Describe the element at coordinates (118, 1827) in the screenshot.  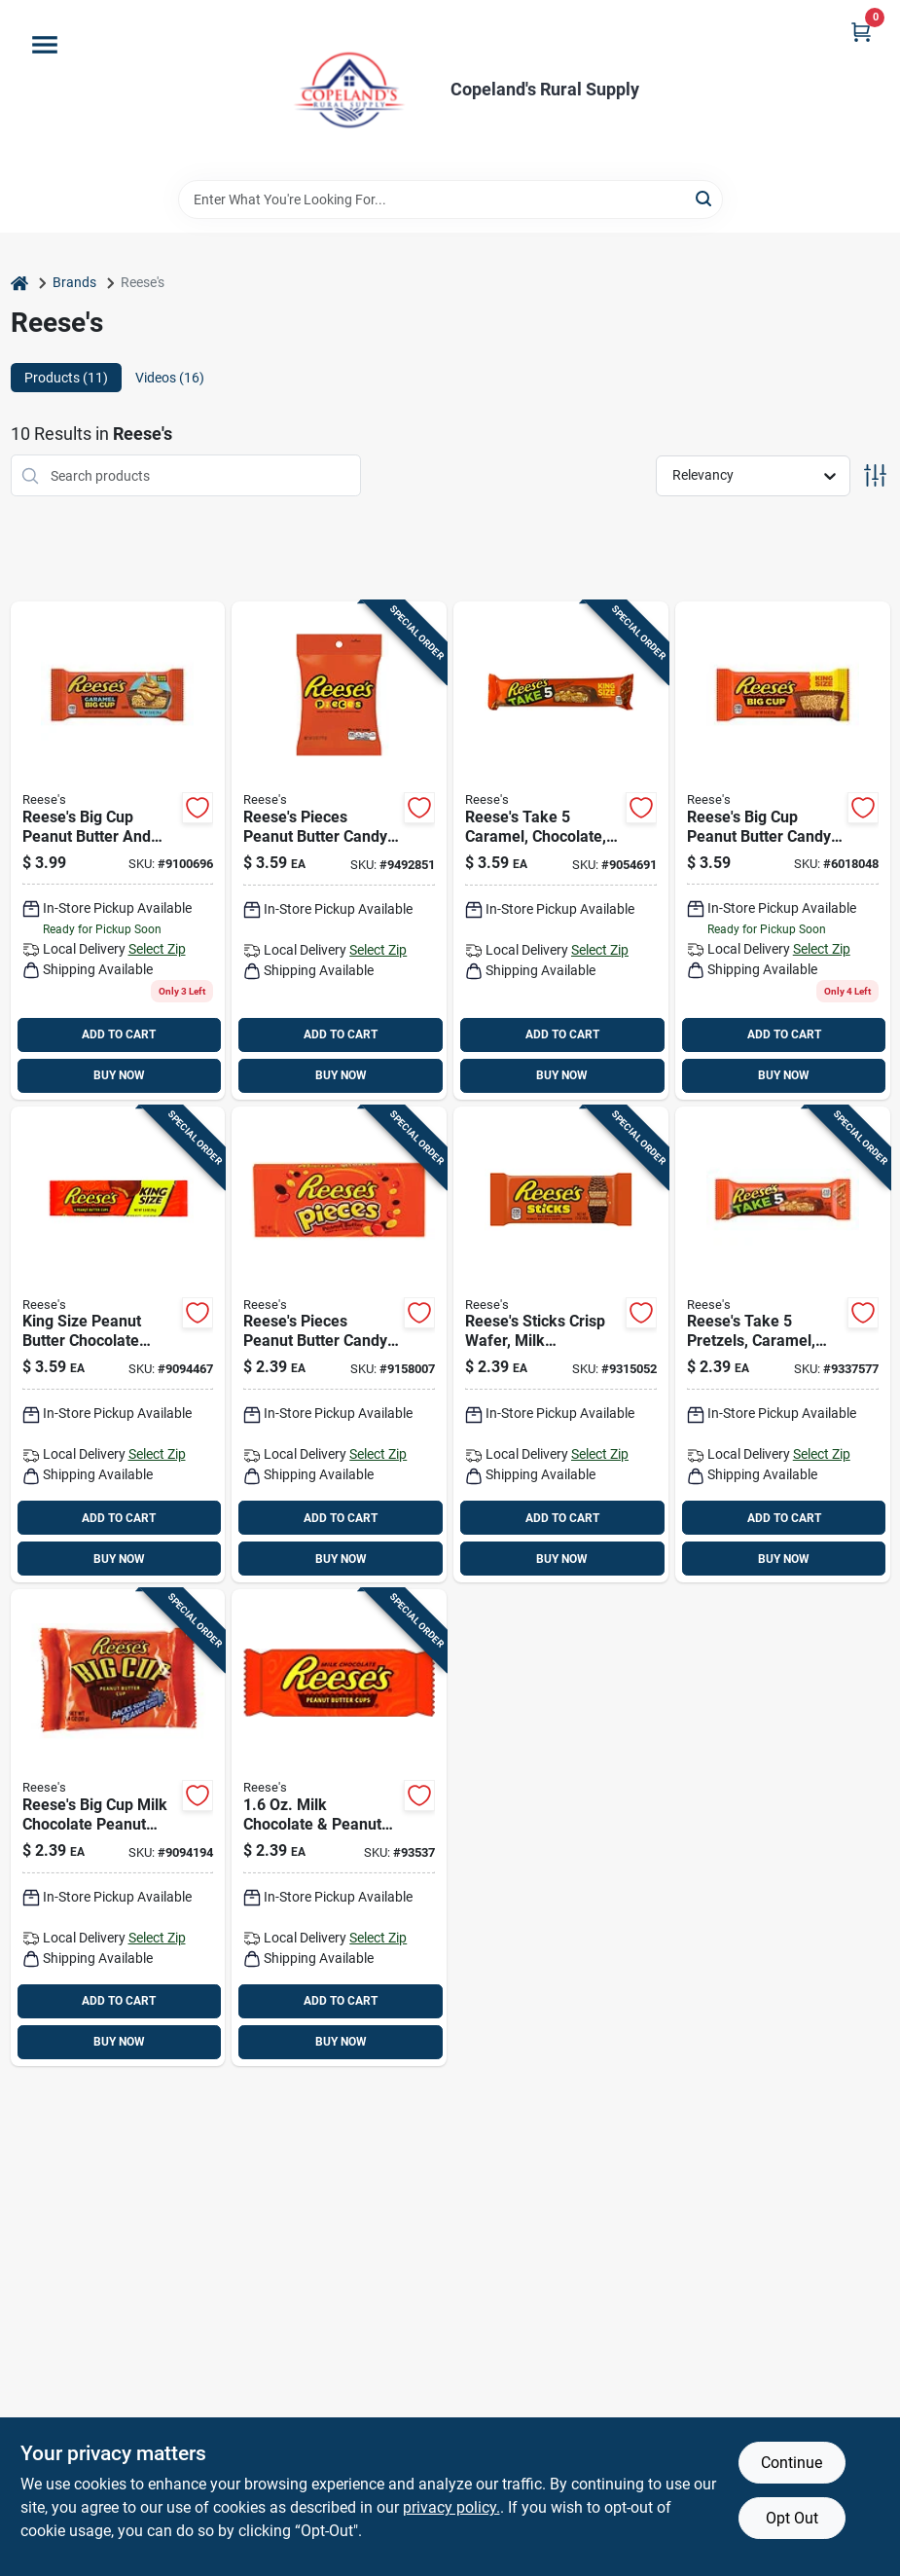
I see `[Go to reeses-big-cup-milk-chocolate-peanut-butter-candy-bar-034000001637 product page]` at that location.